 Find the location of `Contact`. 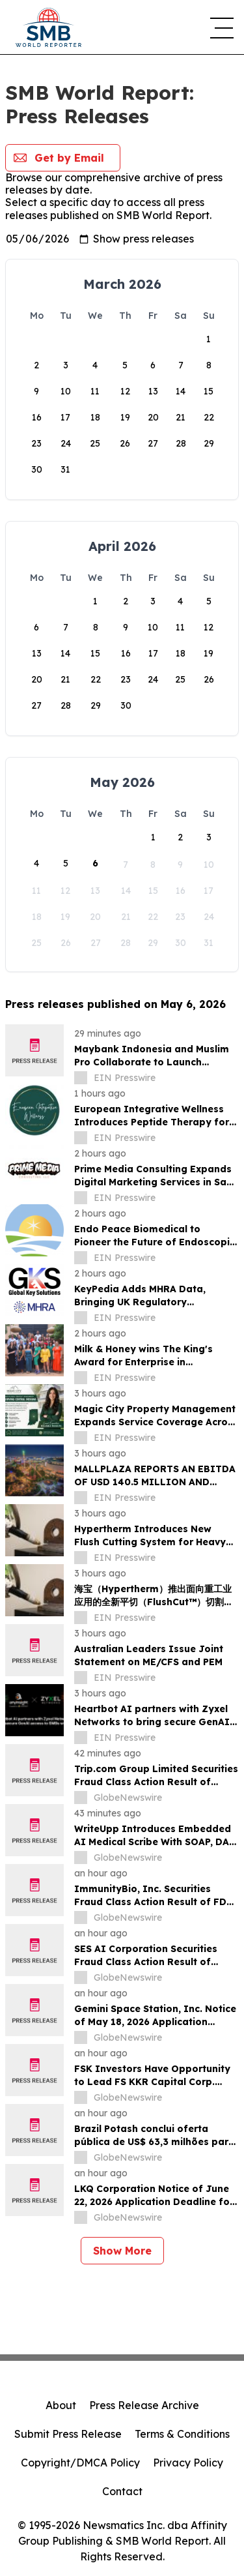

Contact is located at coordinates (122, 2491).